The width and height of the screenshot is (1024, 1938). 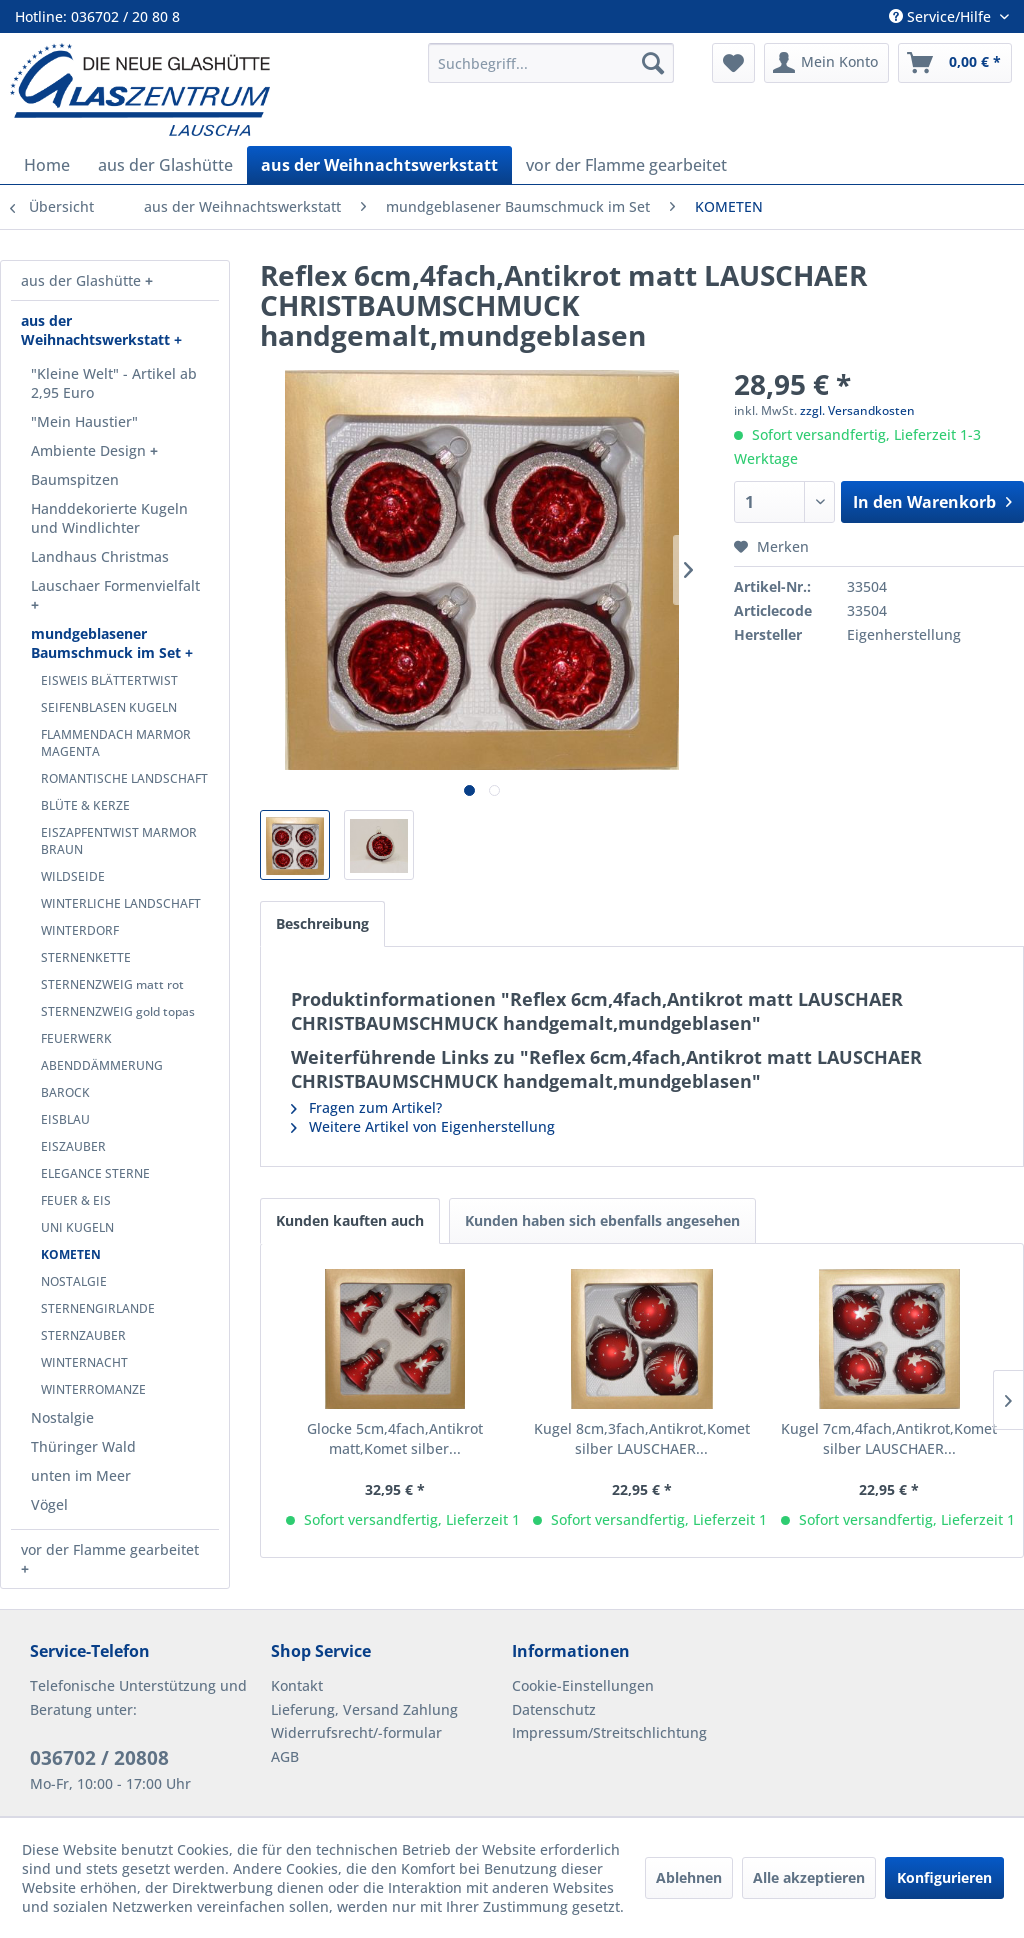 I want to click on SEIFENBLASEN KUGELN, so click(x=109, y=707).